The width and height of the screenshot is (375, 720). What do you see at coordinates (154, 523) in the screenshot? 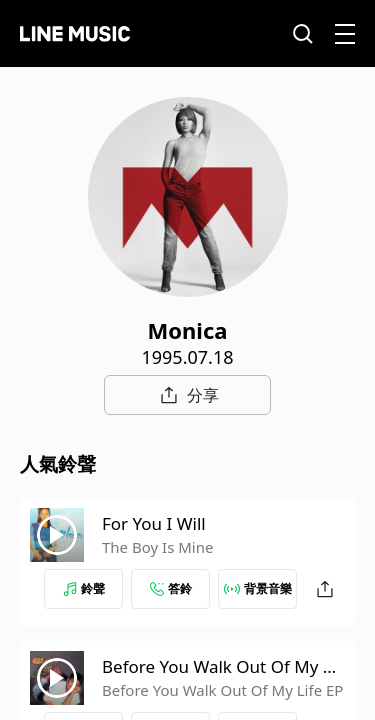
I see `For You I Will` at bounding box center [154, 523].